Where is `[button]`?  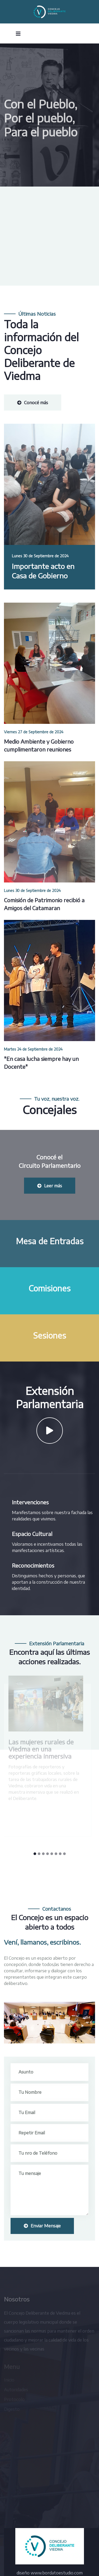
[button] is located at coordinates (35, 1853).